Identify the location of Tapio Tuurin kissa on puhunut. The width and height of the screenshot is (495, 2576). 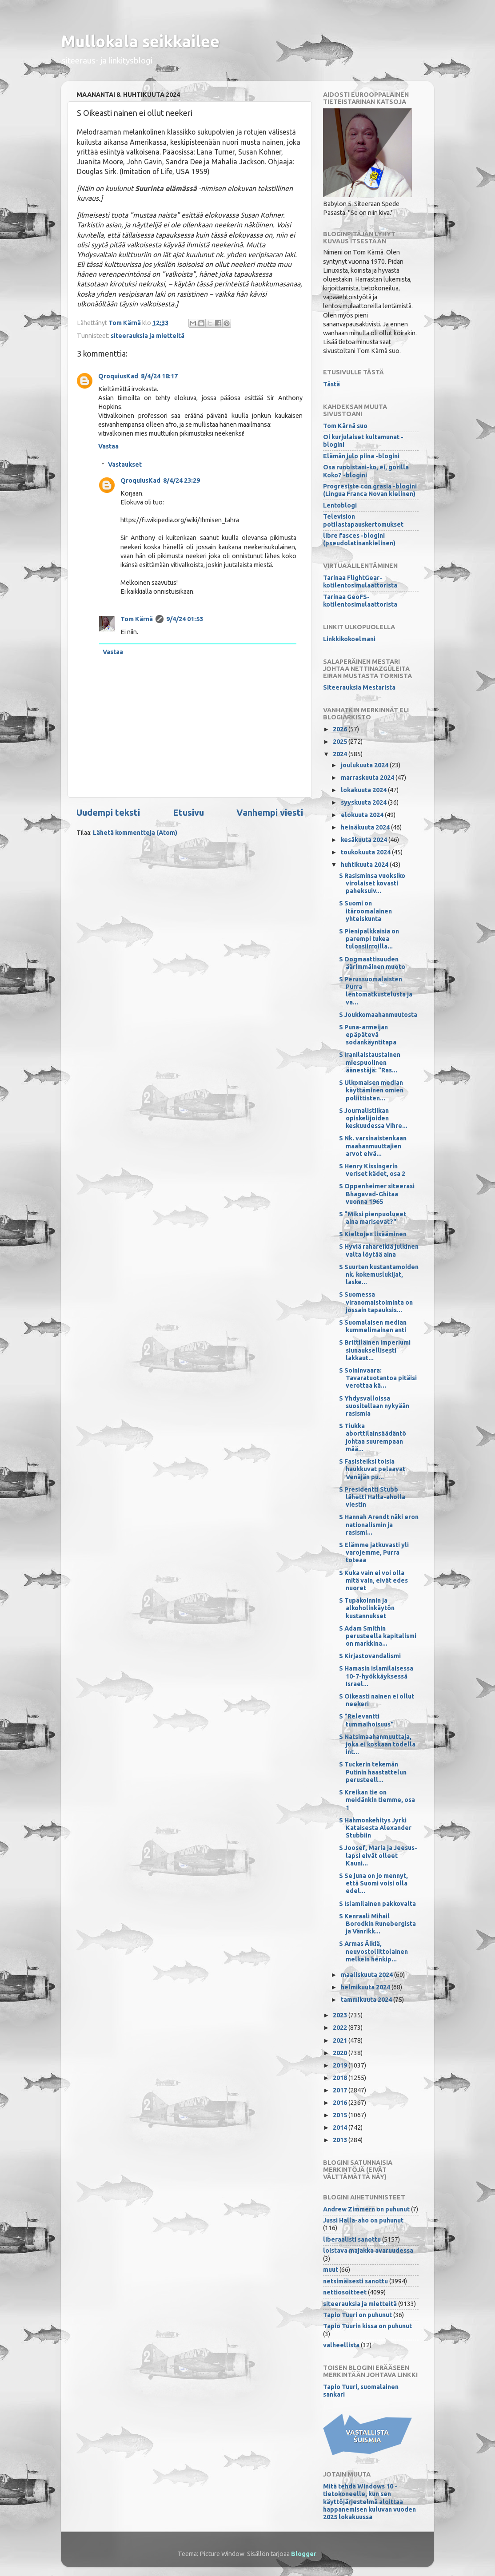
(367, 2326).